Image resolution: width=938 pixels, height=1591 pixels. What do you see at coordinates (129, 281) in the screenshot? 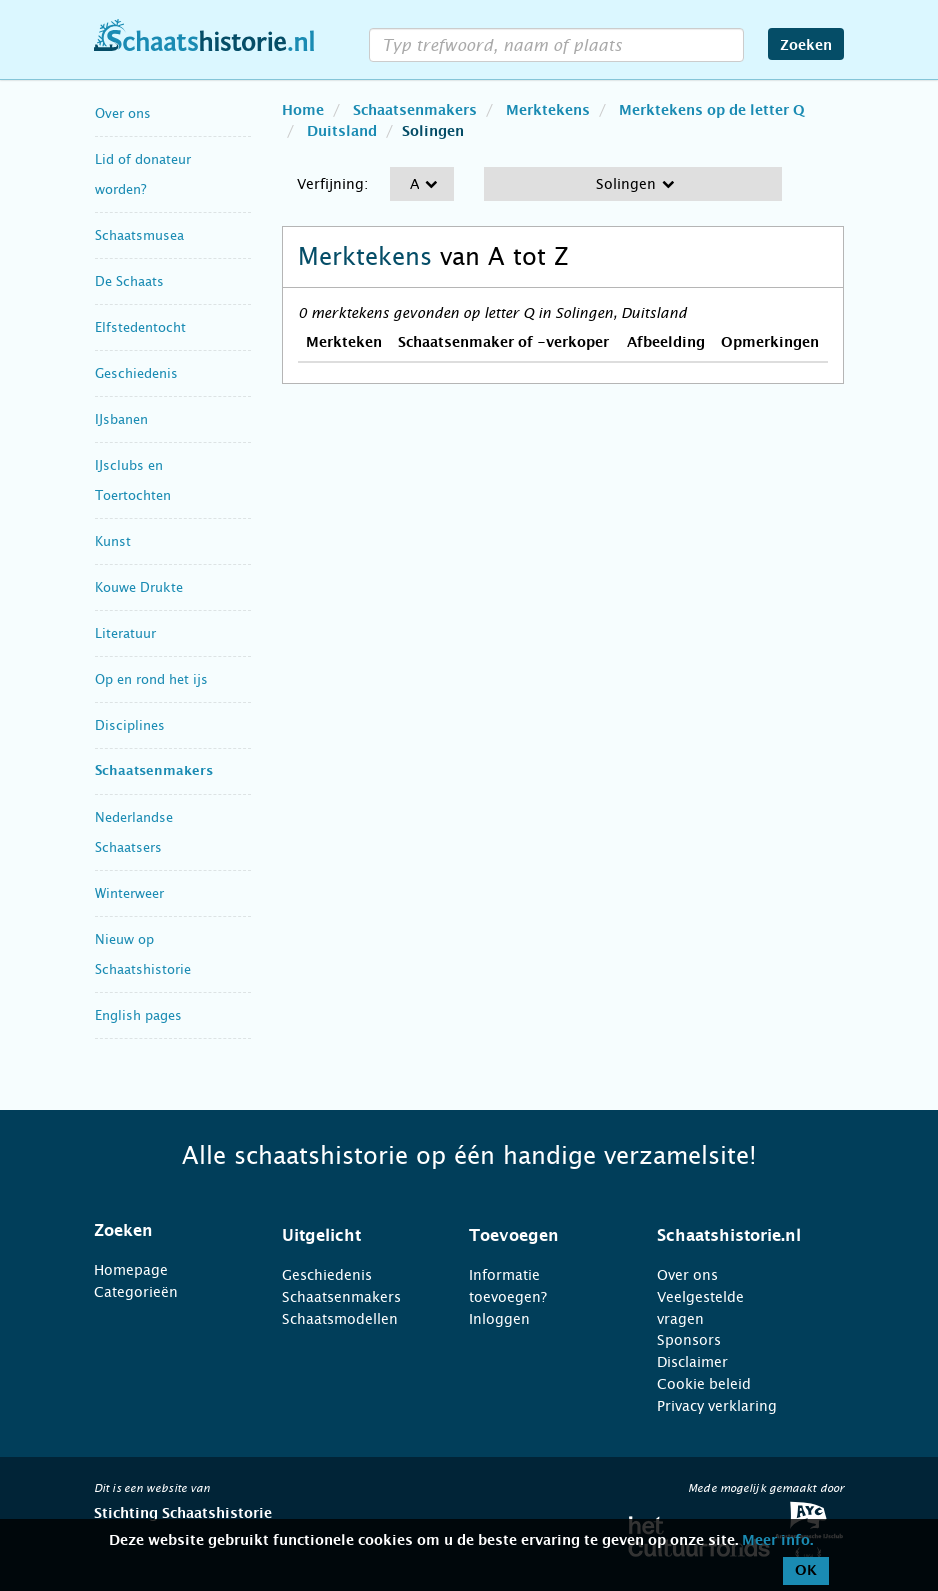
I see `De Schaats` at bounding box center [129, 281].